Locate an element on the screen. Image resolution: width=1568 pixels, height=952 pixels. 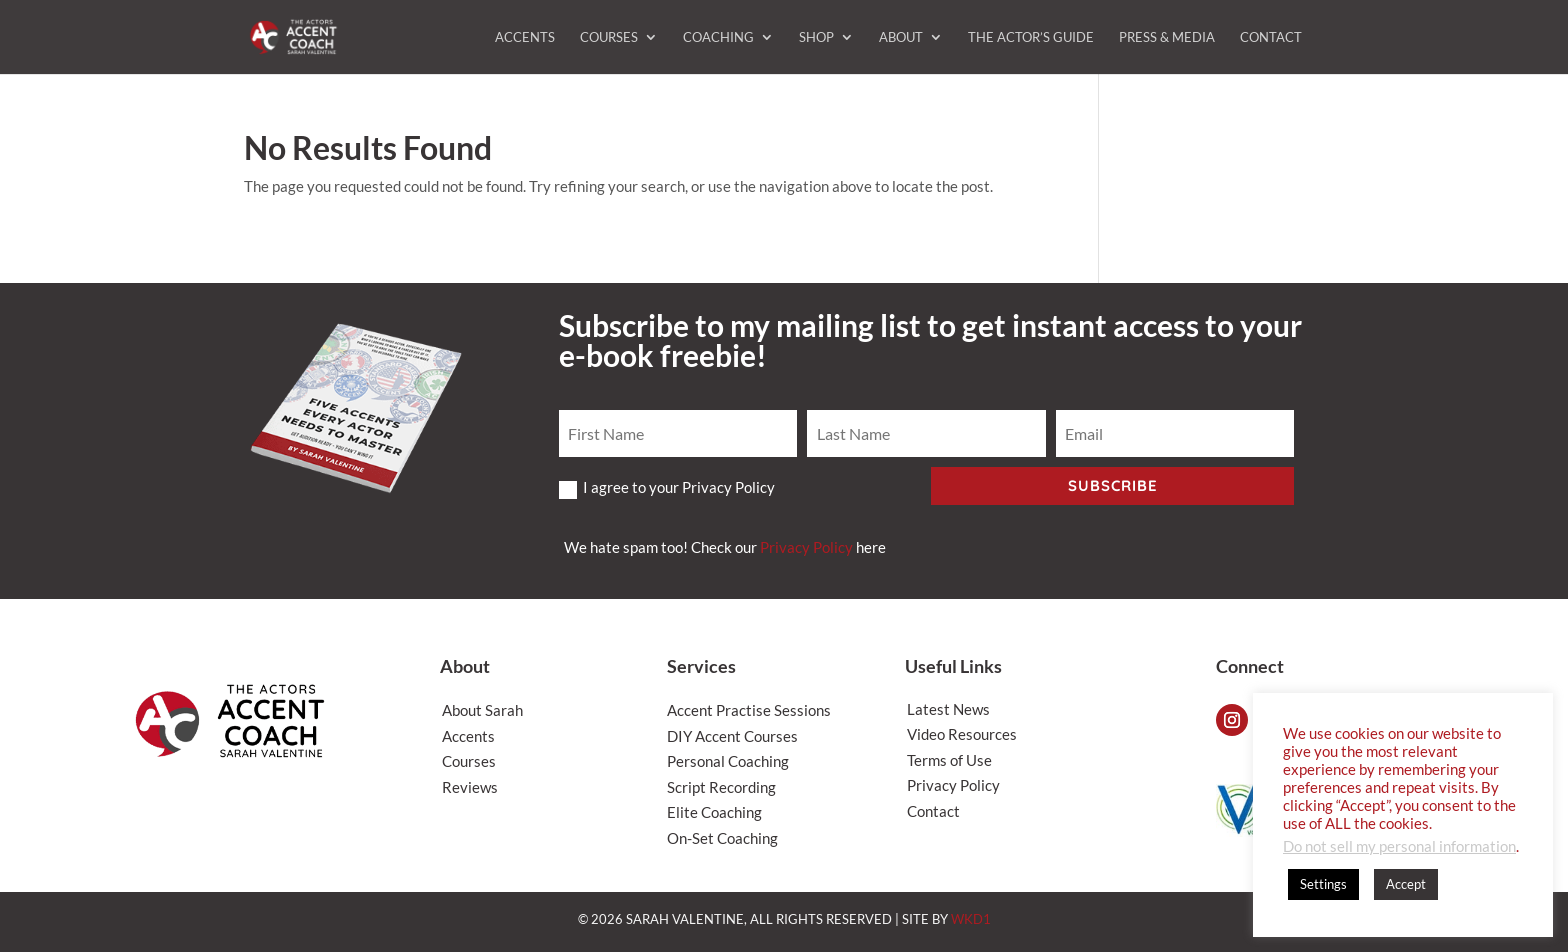
Reviews is located at coordinates (470, 787).